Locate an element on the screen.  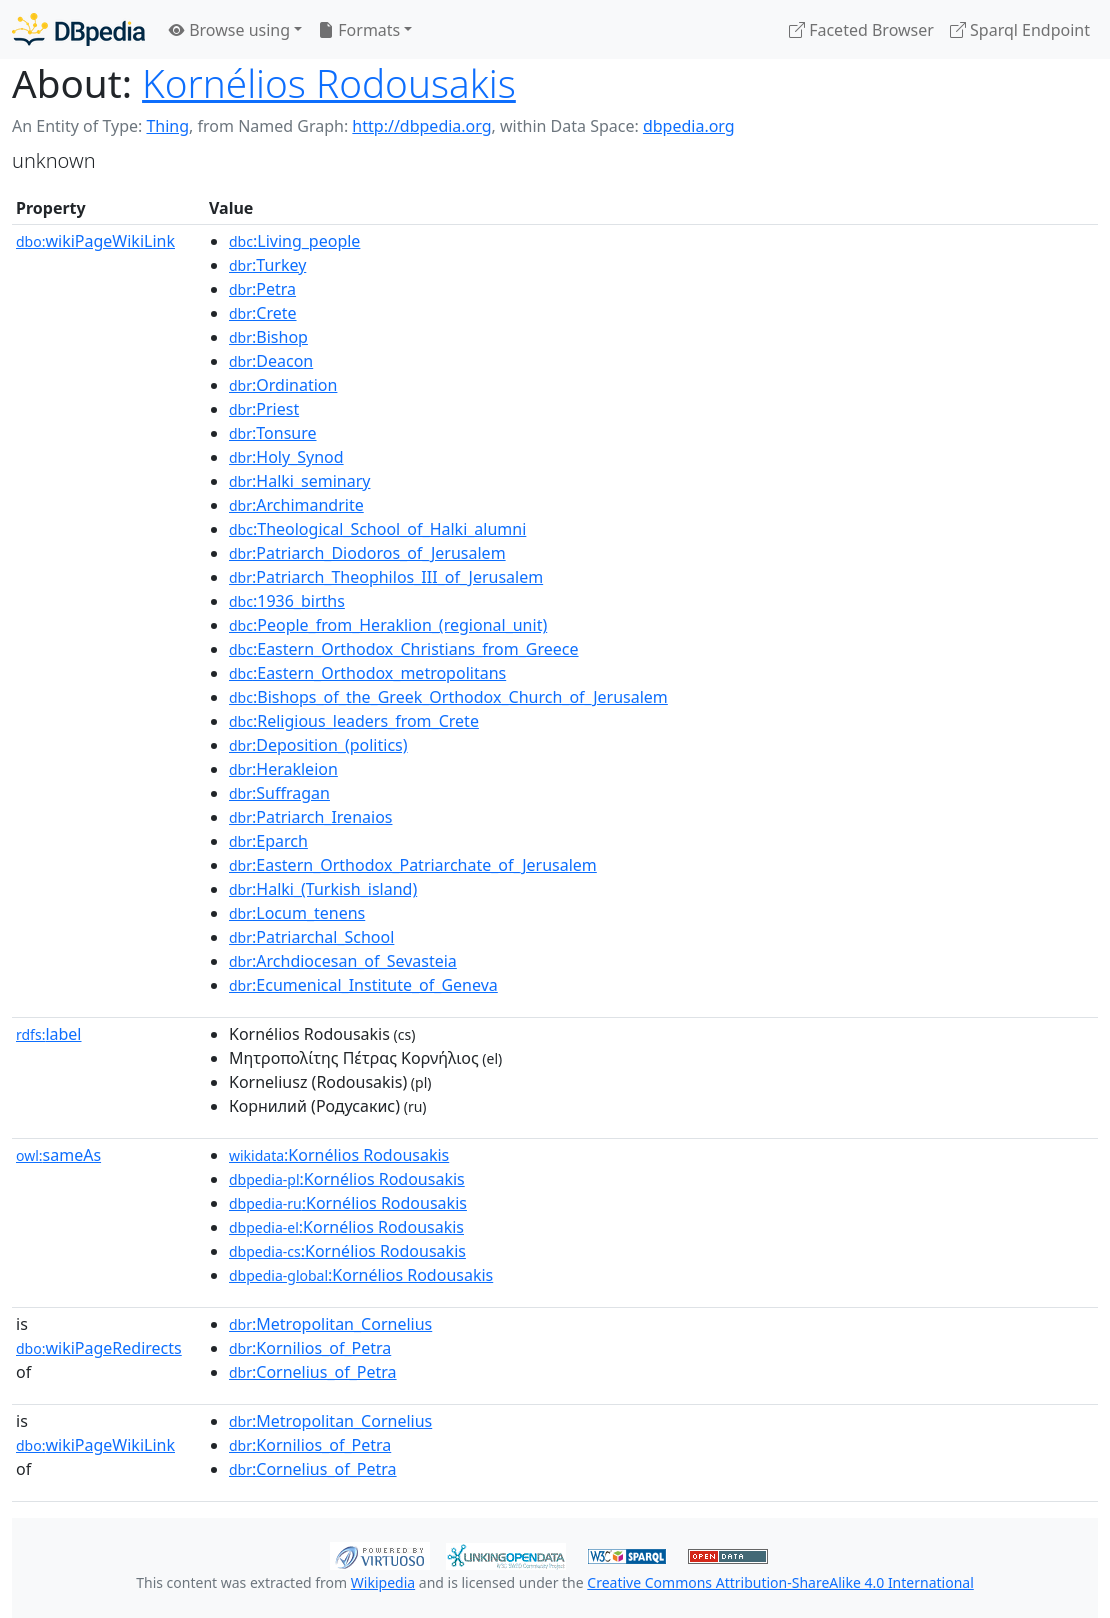
:Halki_(Turkish_island) is located at coordinates (323, 889).